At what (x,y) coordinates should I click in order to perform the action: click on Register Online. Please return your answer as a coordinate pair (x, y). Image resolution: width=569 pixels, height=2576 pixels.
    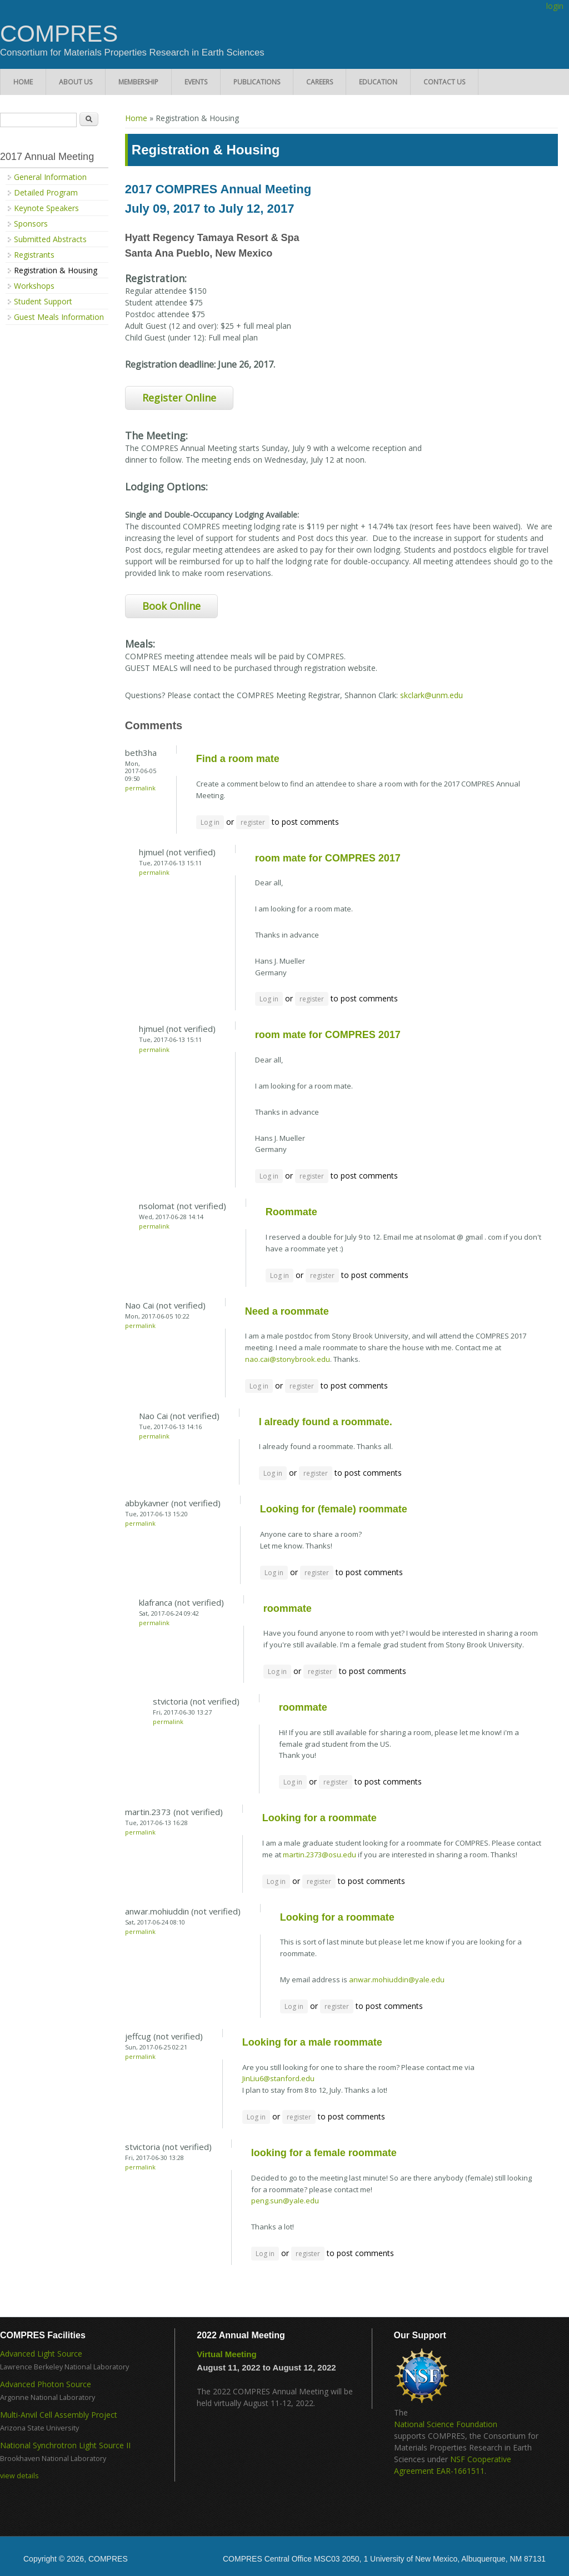
    Looking at the image, I should click on (179, 397).